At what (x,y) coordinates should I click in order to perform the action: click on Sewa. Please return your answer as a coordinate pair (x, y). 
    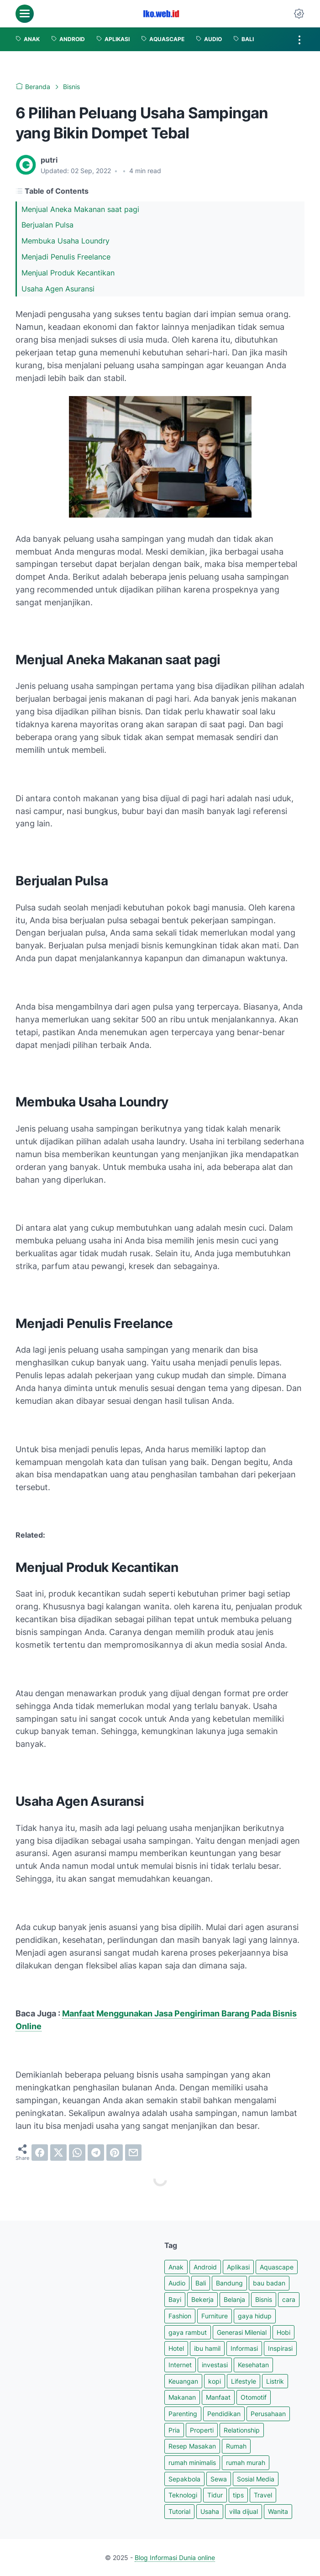
    Looking at the image, I should click on (218, 2479).